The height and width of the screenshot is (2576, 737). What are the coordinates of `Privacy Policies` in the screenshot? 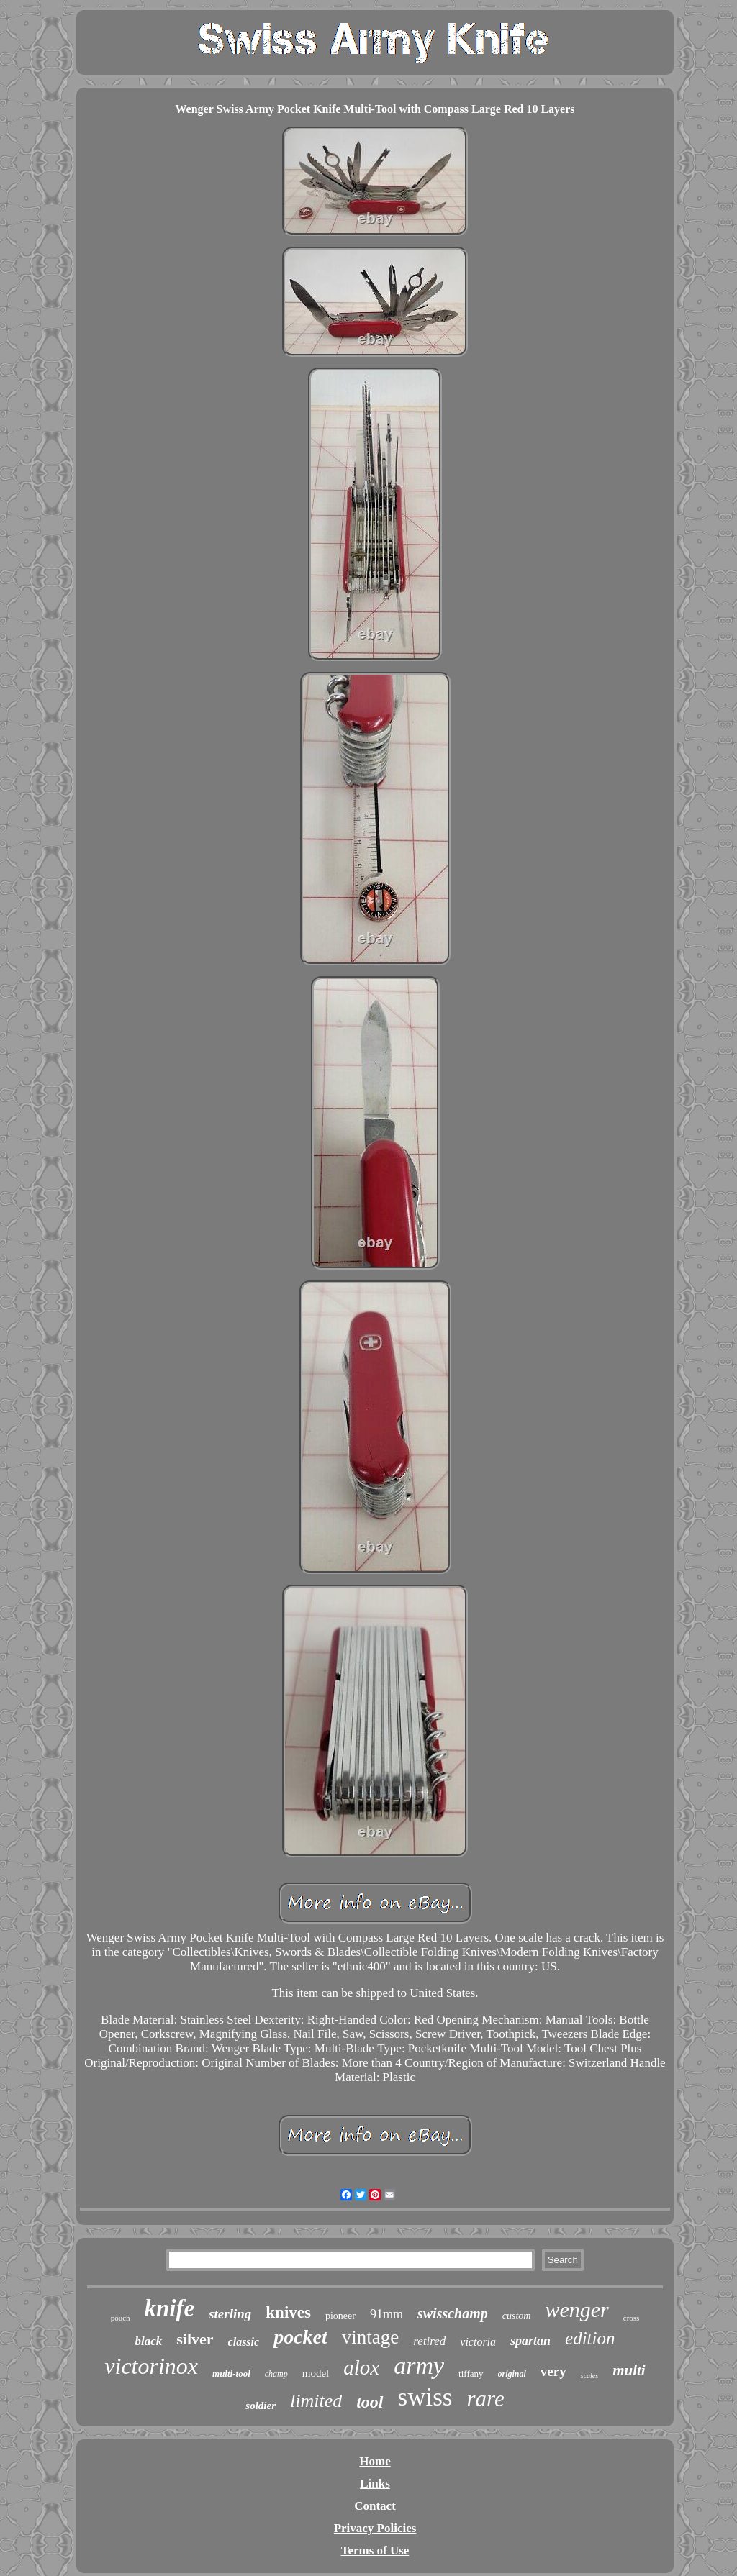 It's located at (375, 2528).